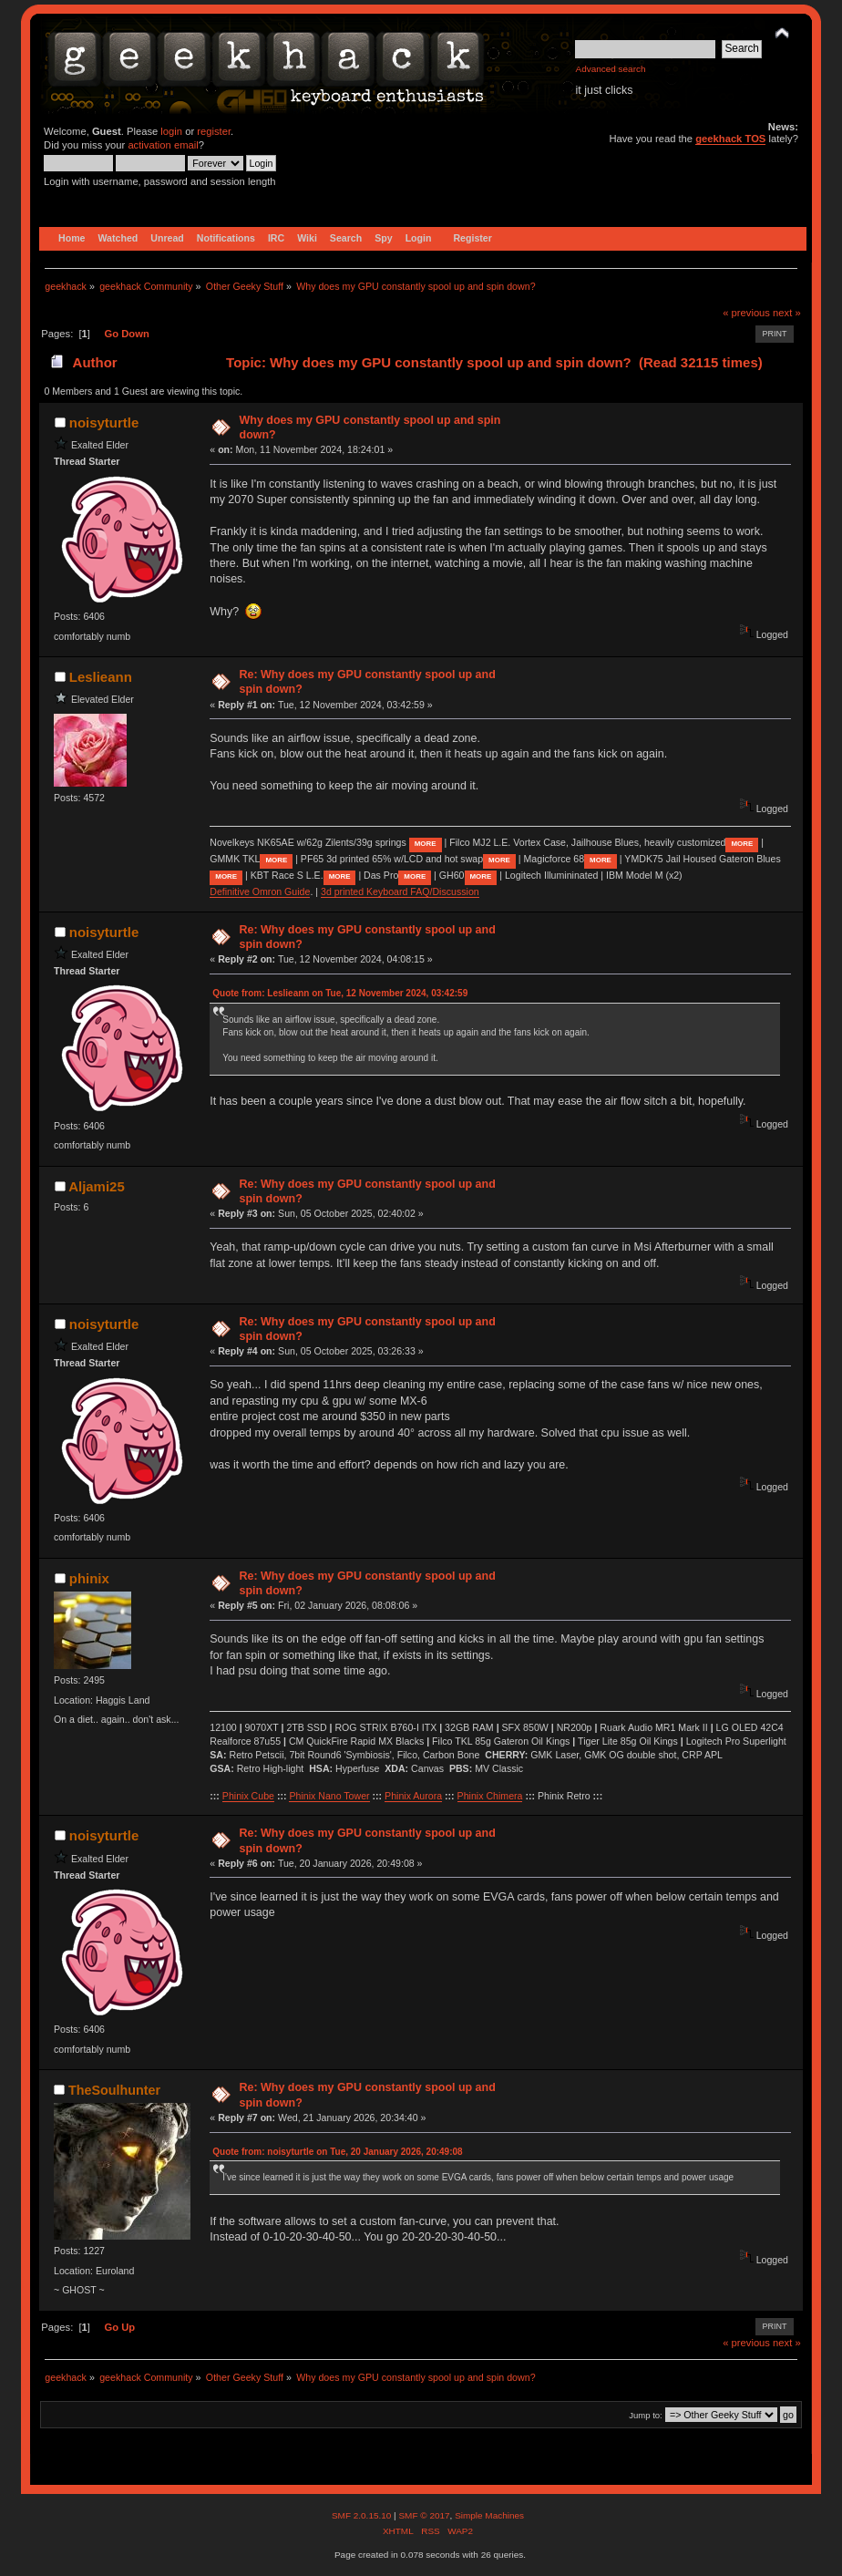  Describe the element at coordinates (171, 131) in the screenshot. I see `login` at that location.